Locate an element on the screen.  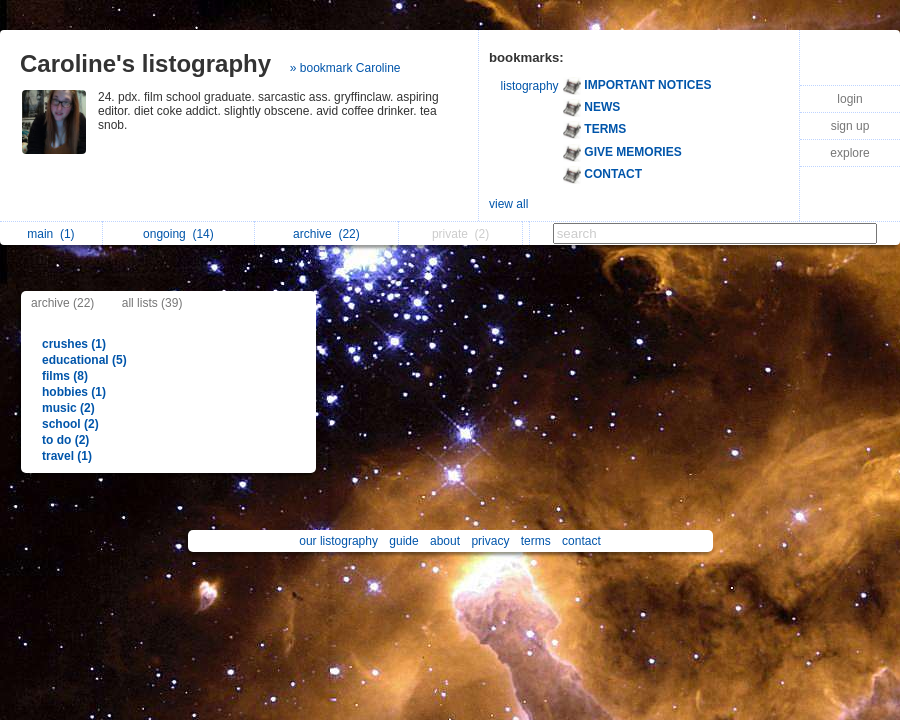
explore is located at coordinates (849, 153).